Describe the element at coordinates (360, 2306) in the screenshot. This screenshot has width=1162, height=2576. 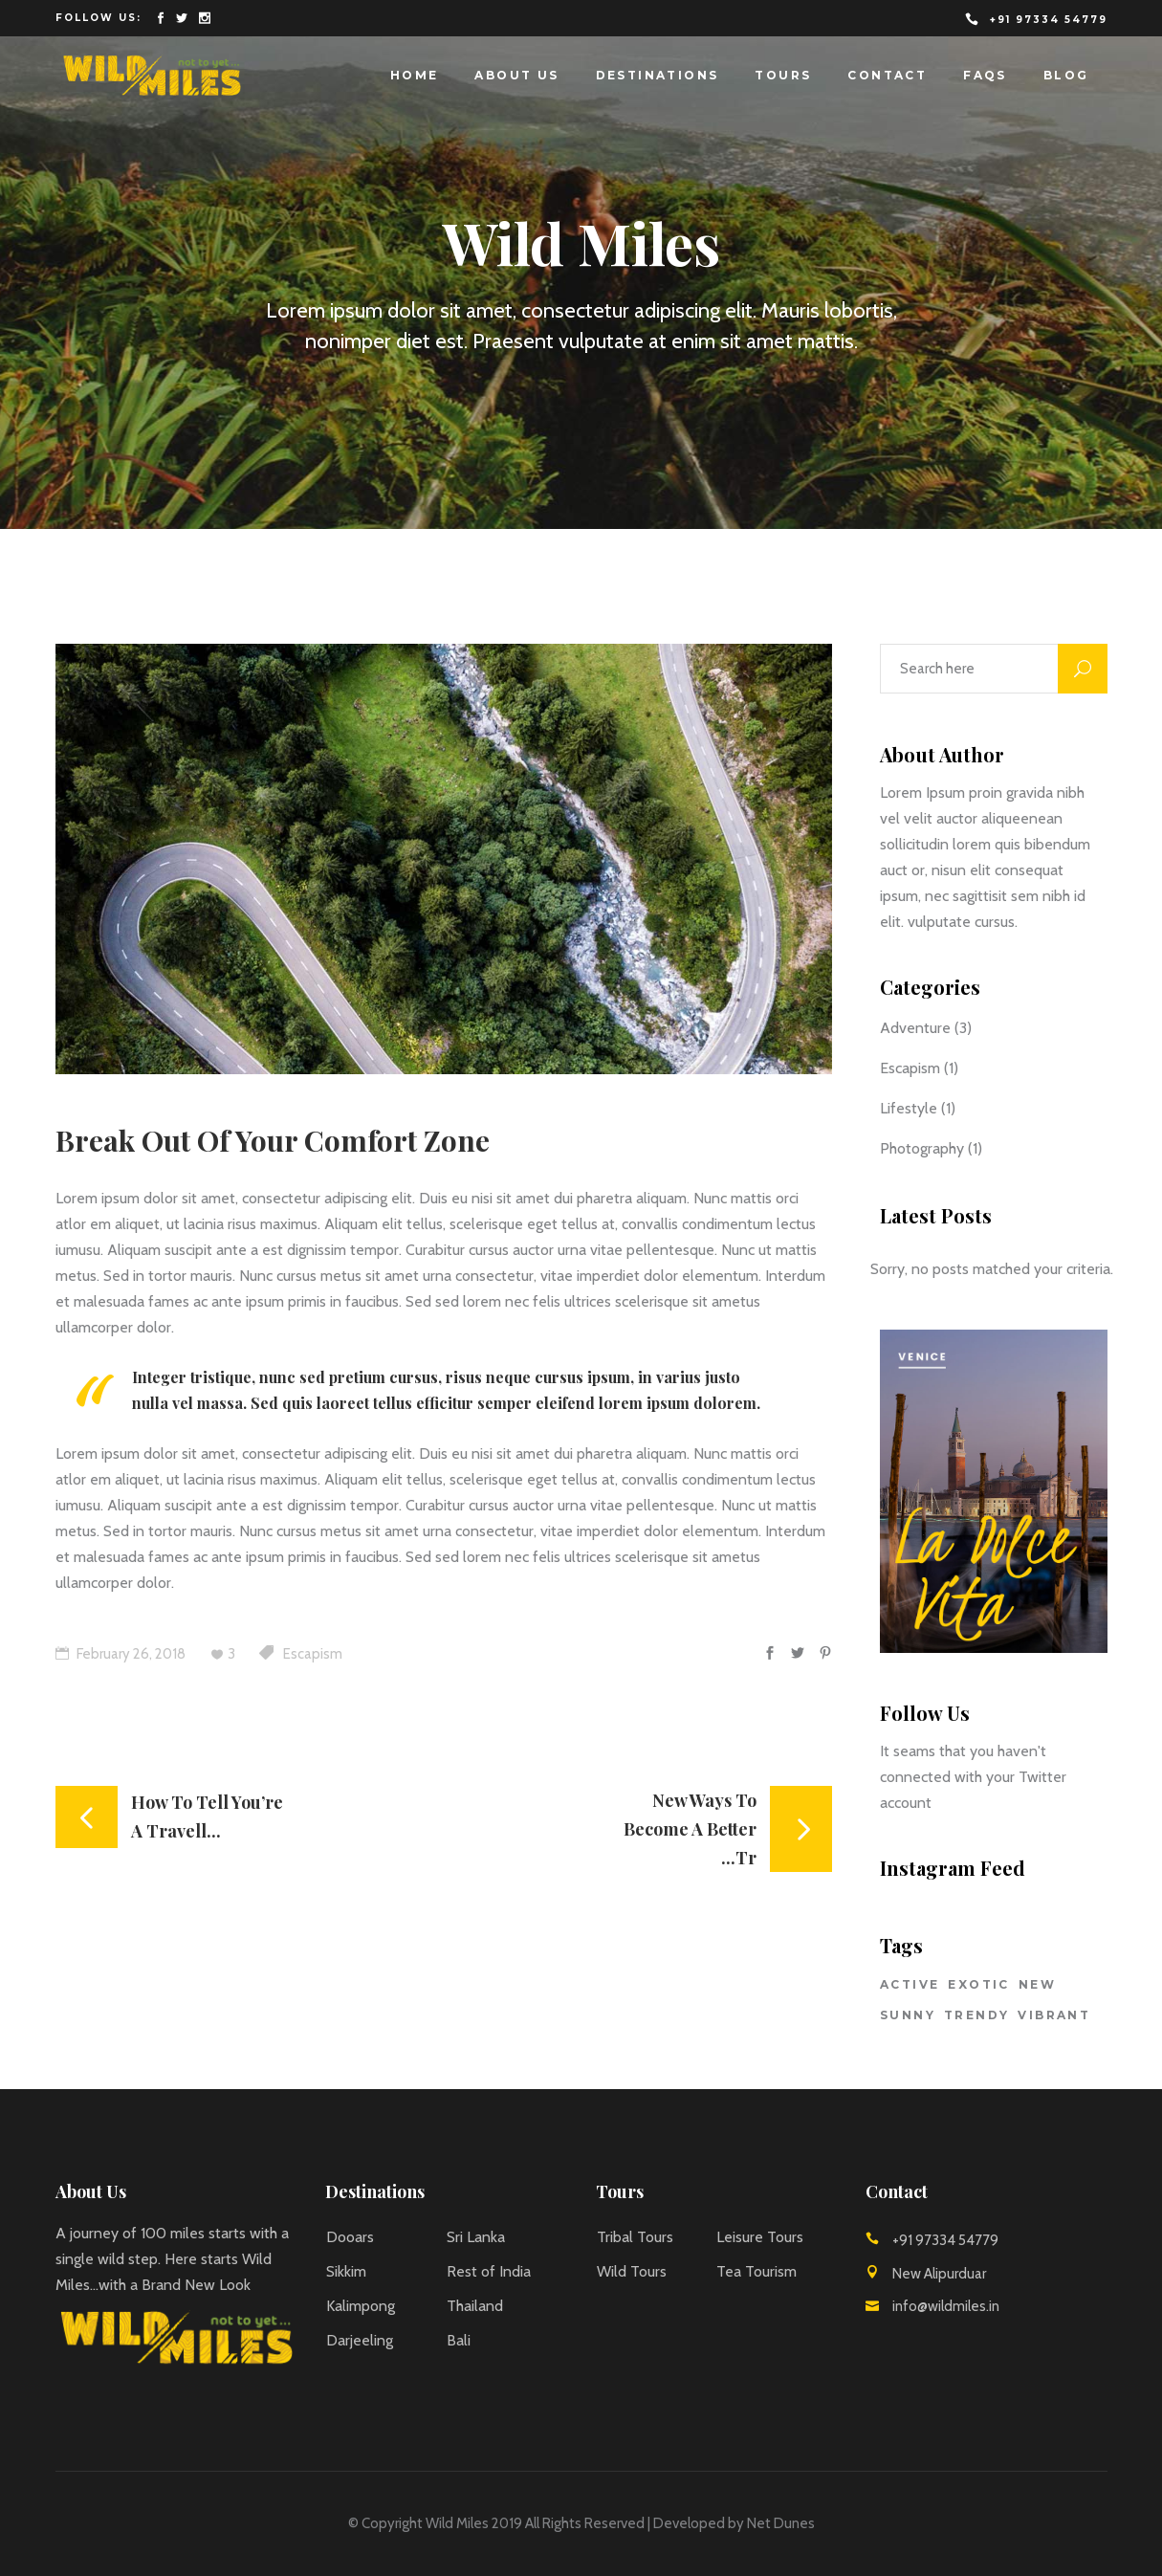
I see `Kalimpong` at that location.